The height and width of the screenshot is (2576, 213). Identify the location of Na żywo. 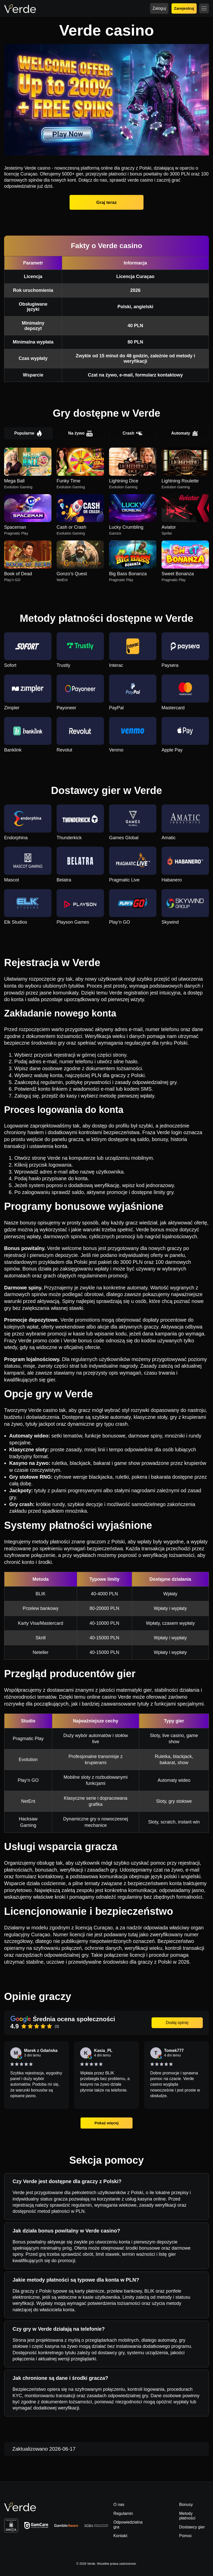
(80, 433).